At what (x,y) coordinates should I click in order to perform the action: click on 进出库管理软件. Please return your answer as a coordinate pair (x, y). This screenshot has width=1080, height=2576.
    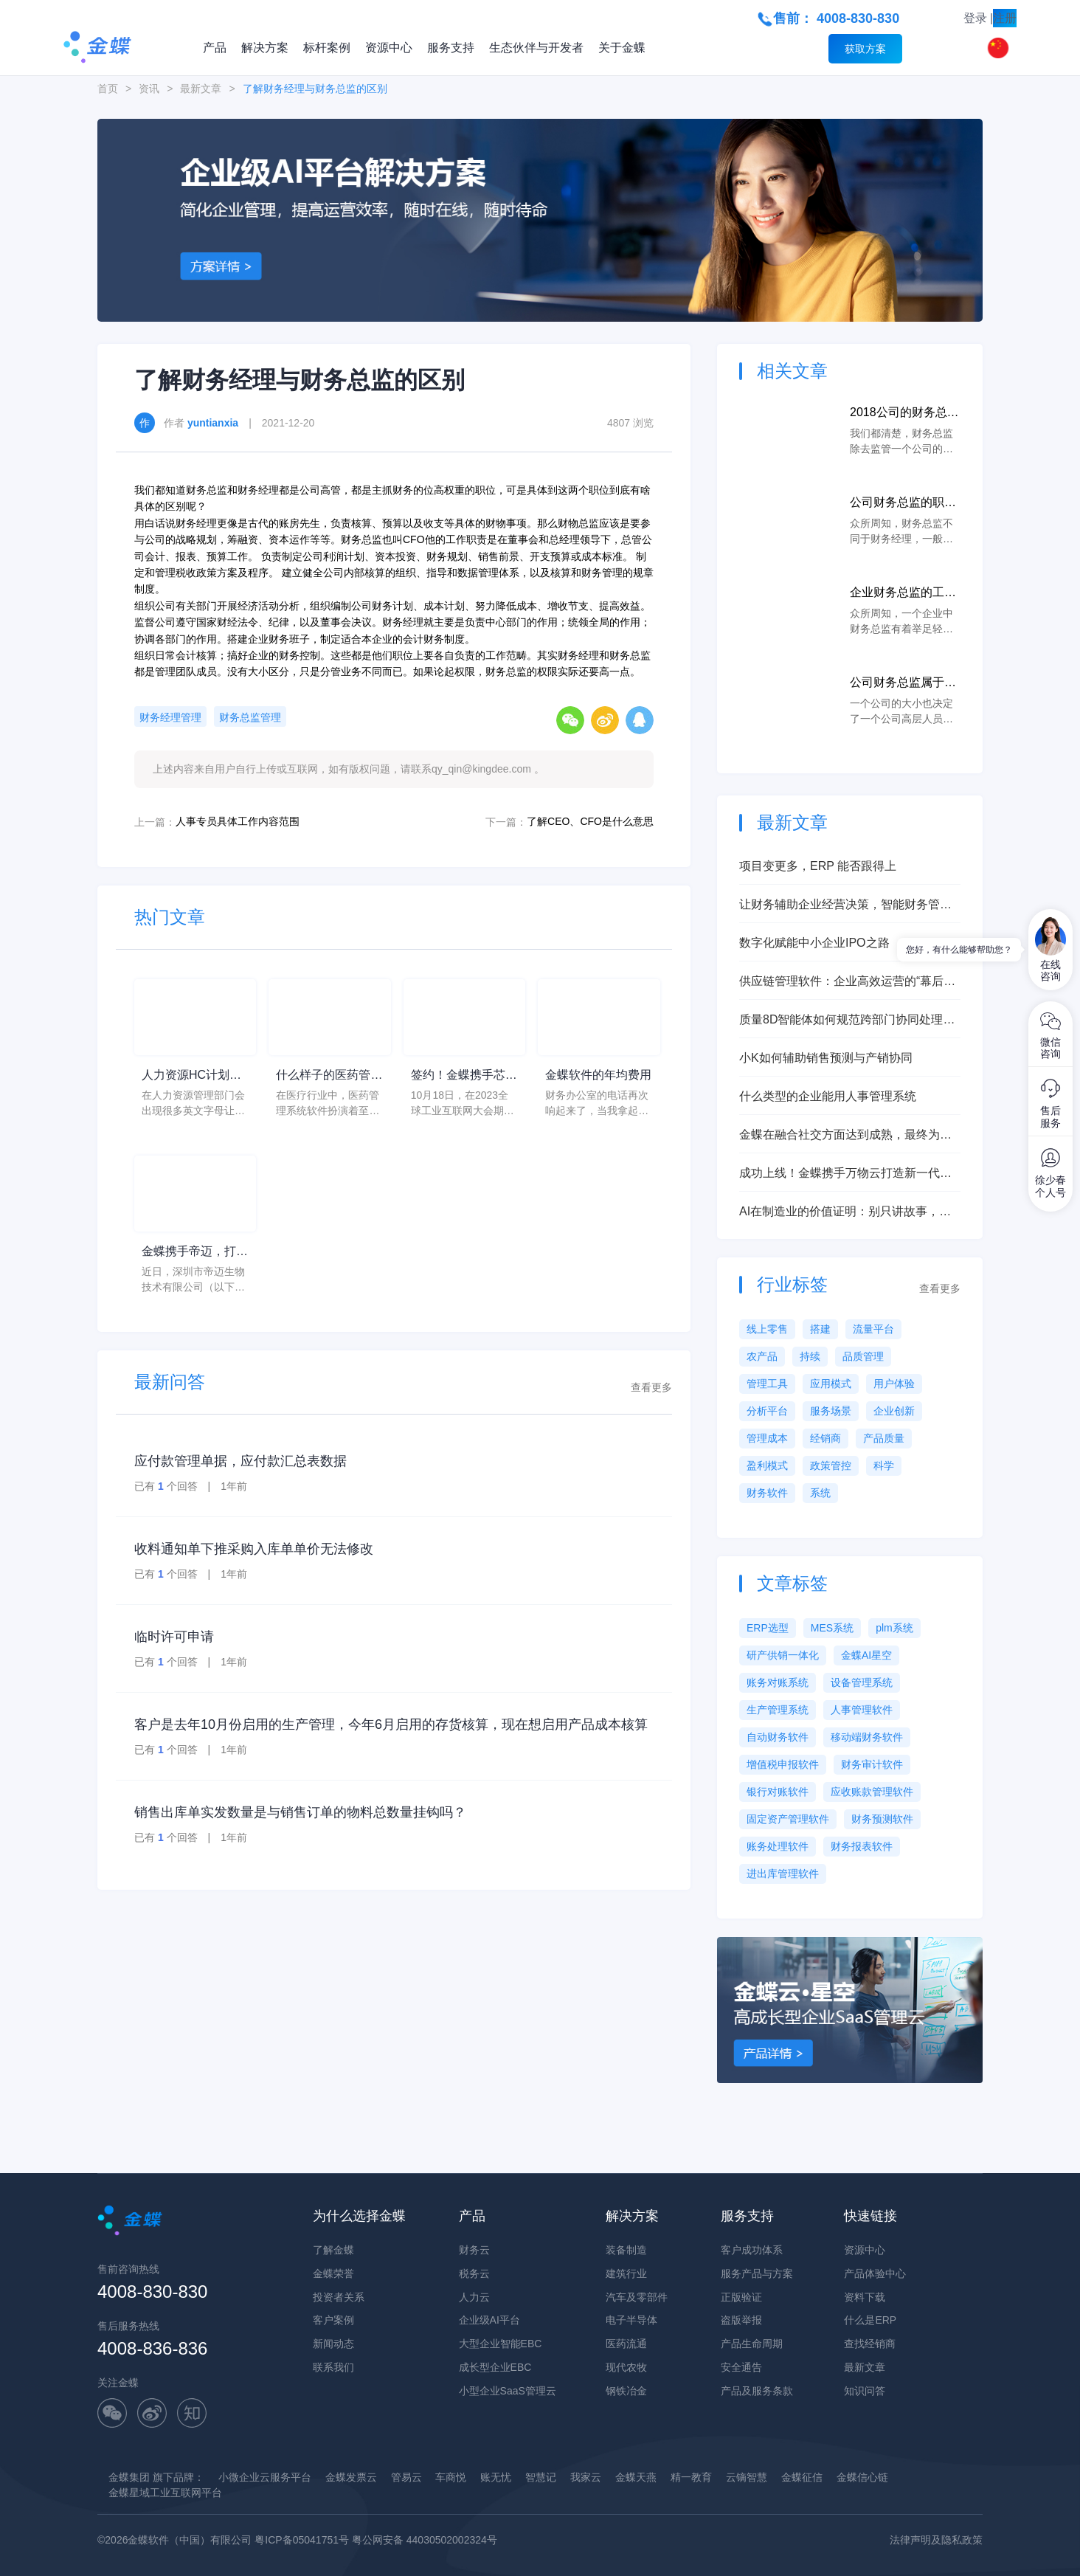
    Looking at the image, I should click on (783, 1873).